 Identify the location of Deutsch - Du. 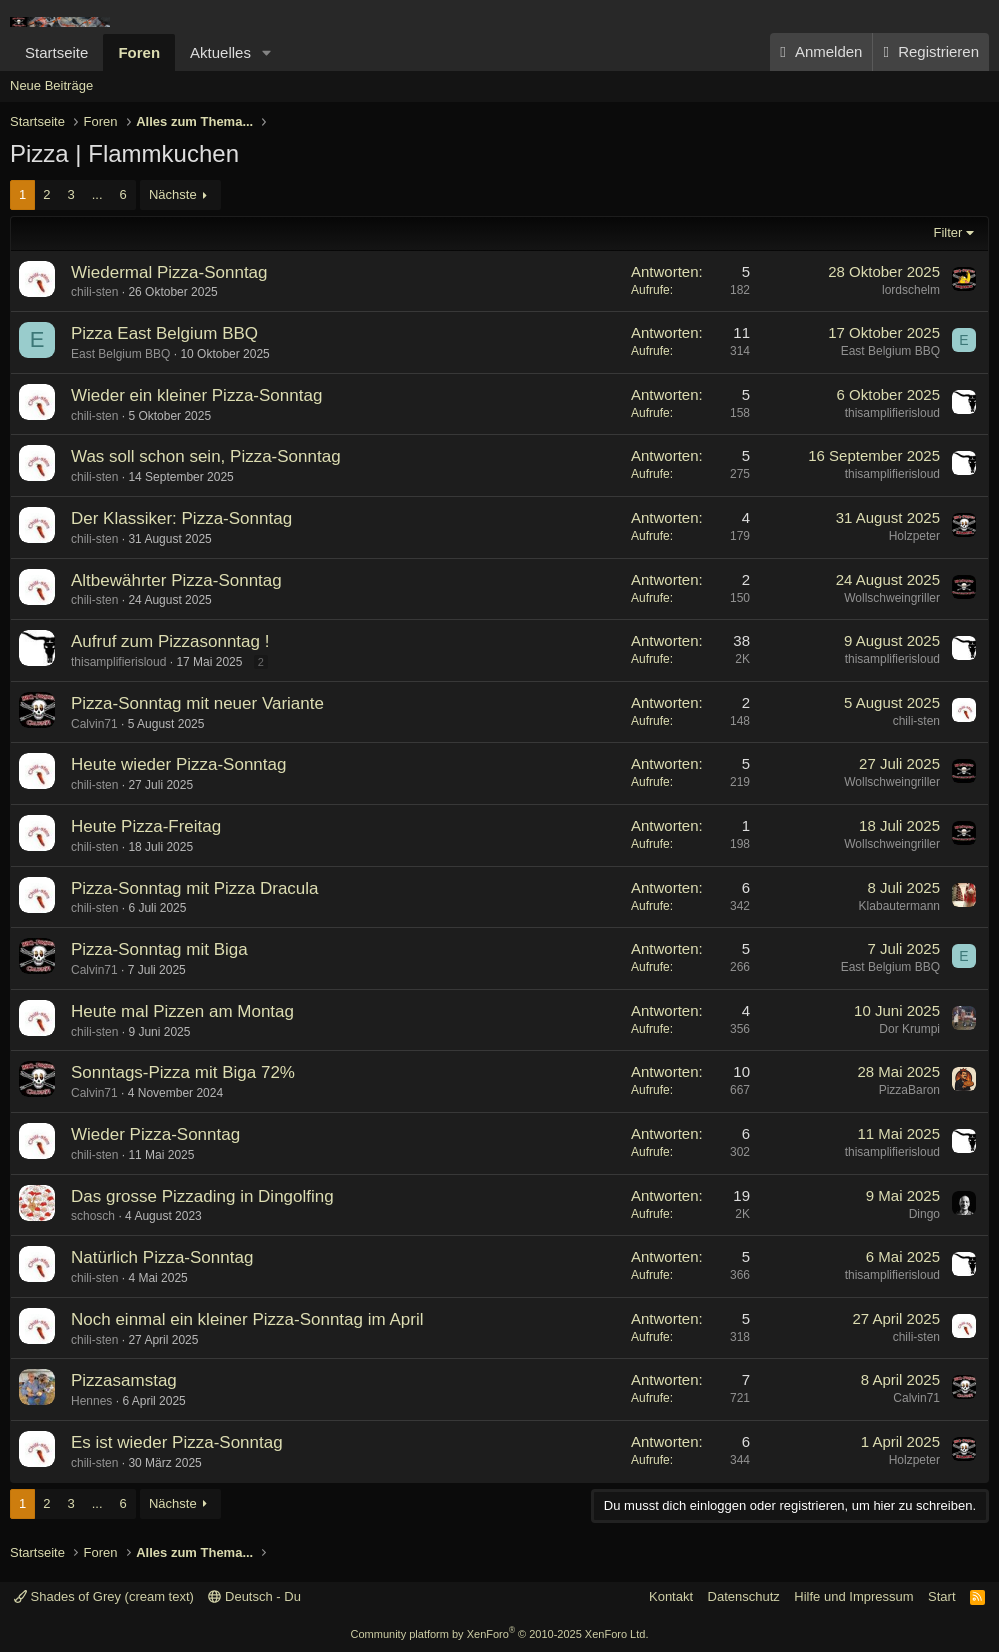
(254, 1596).